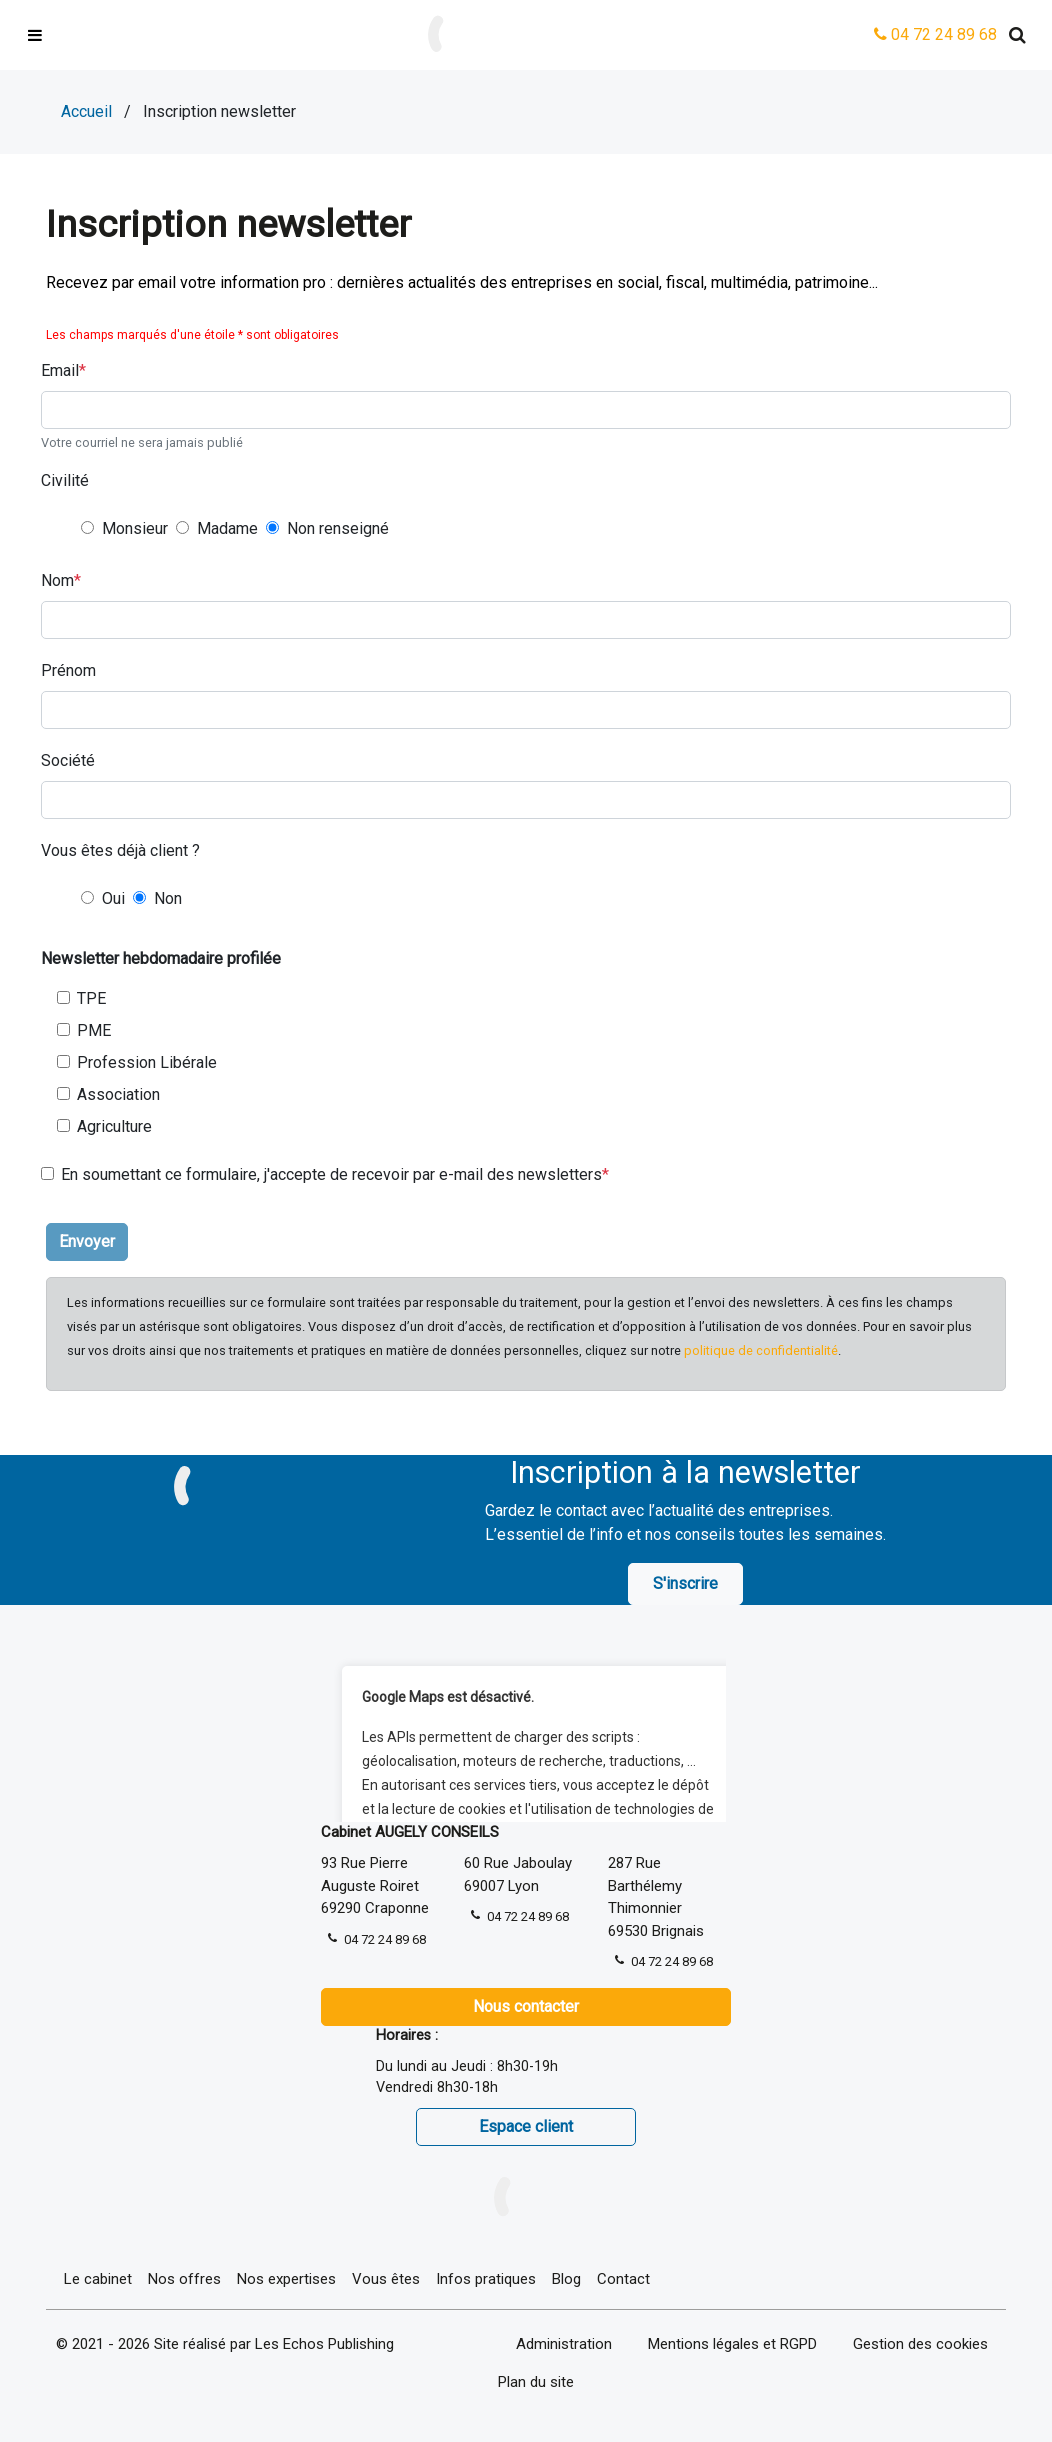 The height and width of the screenshot is (2442, 1052). I want to click on Blog, so click(566, 2279).